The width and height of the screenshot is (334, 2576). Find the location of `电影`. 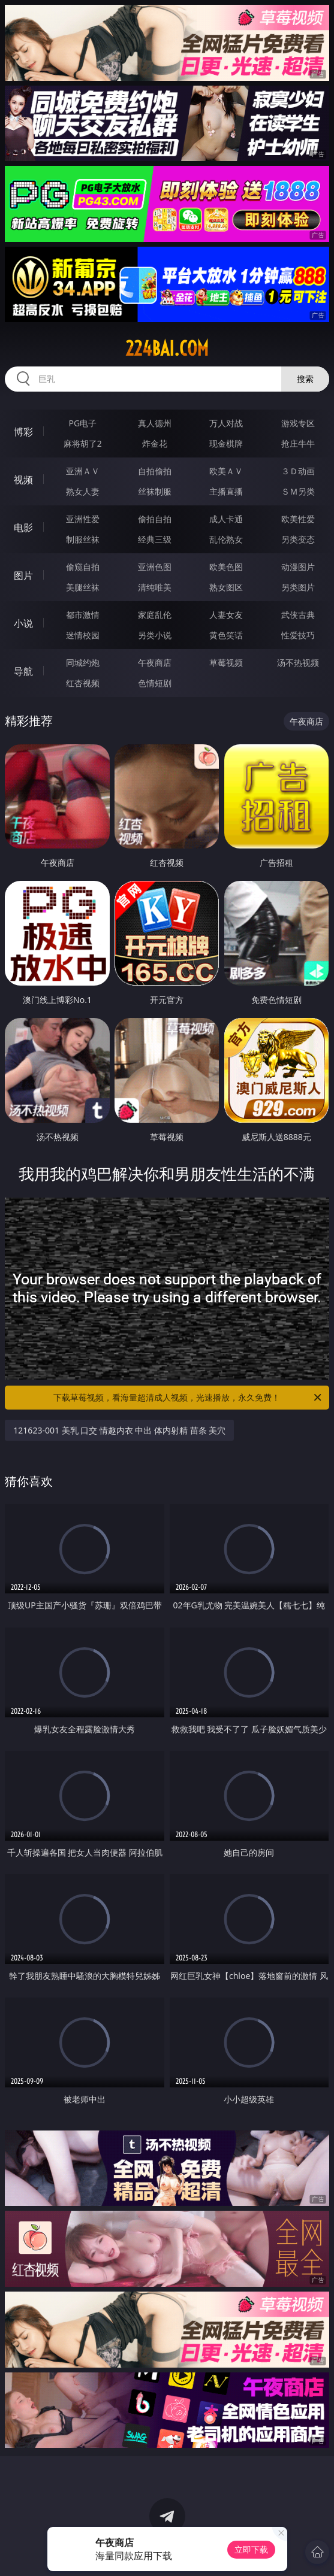

电影 is located at coordinates (23, 527).